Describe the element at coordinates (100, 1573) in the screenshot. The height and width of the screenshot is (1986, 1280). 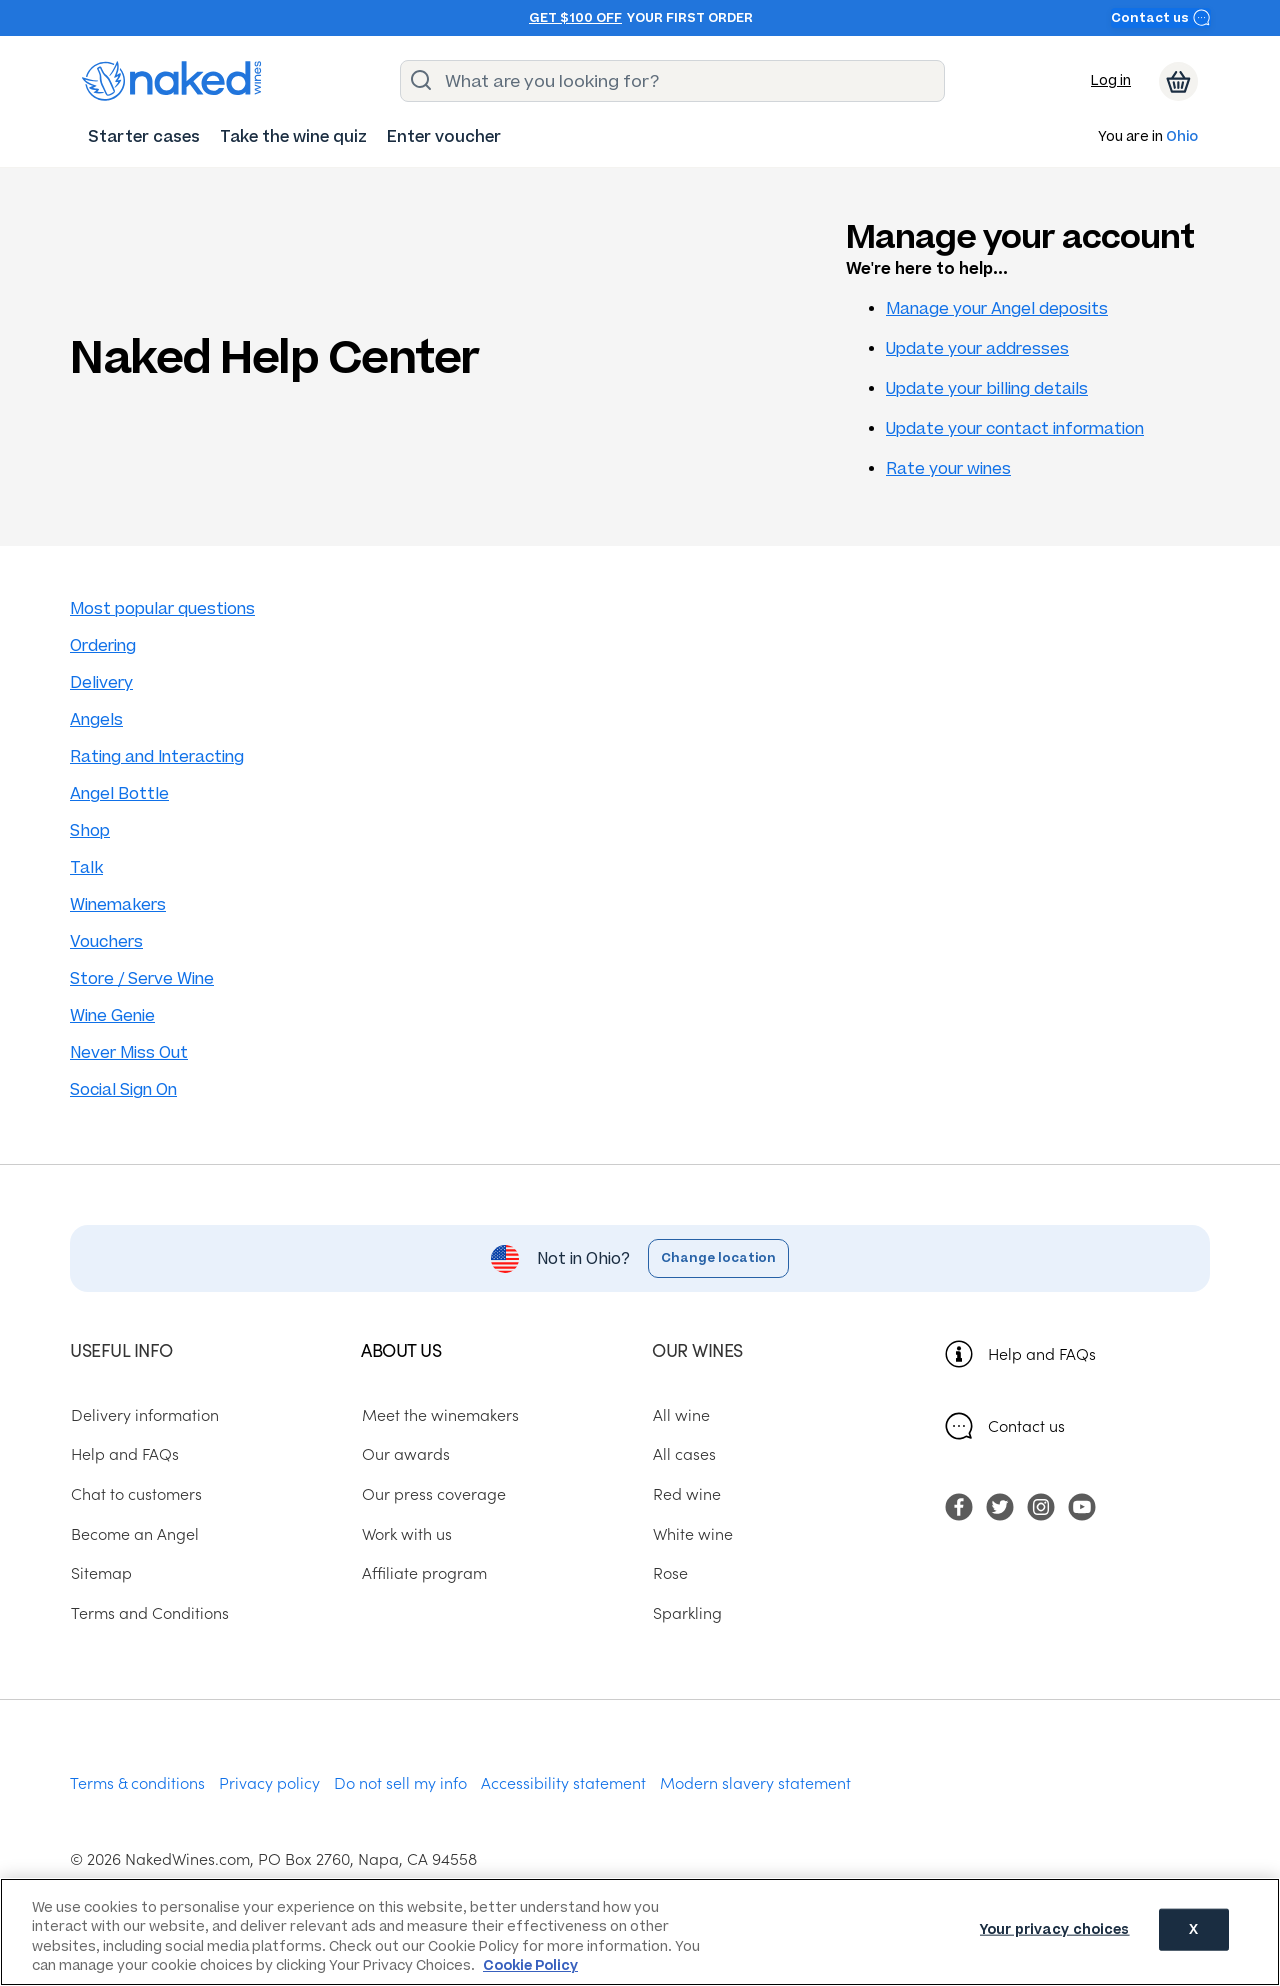
I see `Sitemap [menuitem]` at that location.